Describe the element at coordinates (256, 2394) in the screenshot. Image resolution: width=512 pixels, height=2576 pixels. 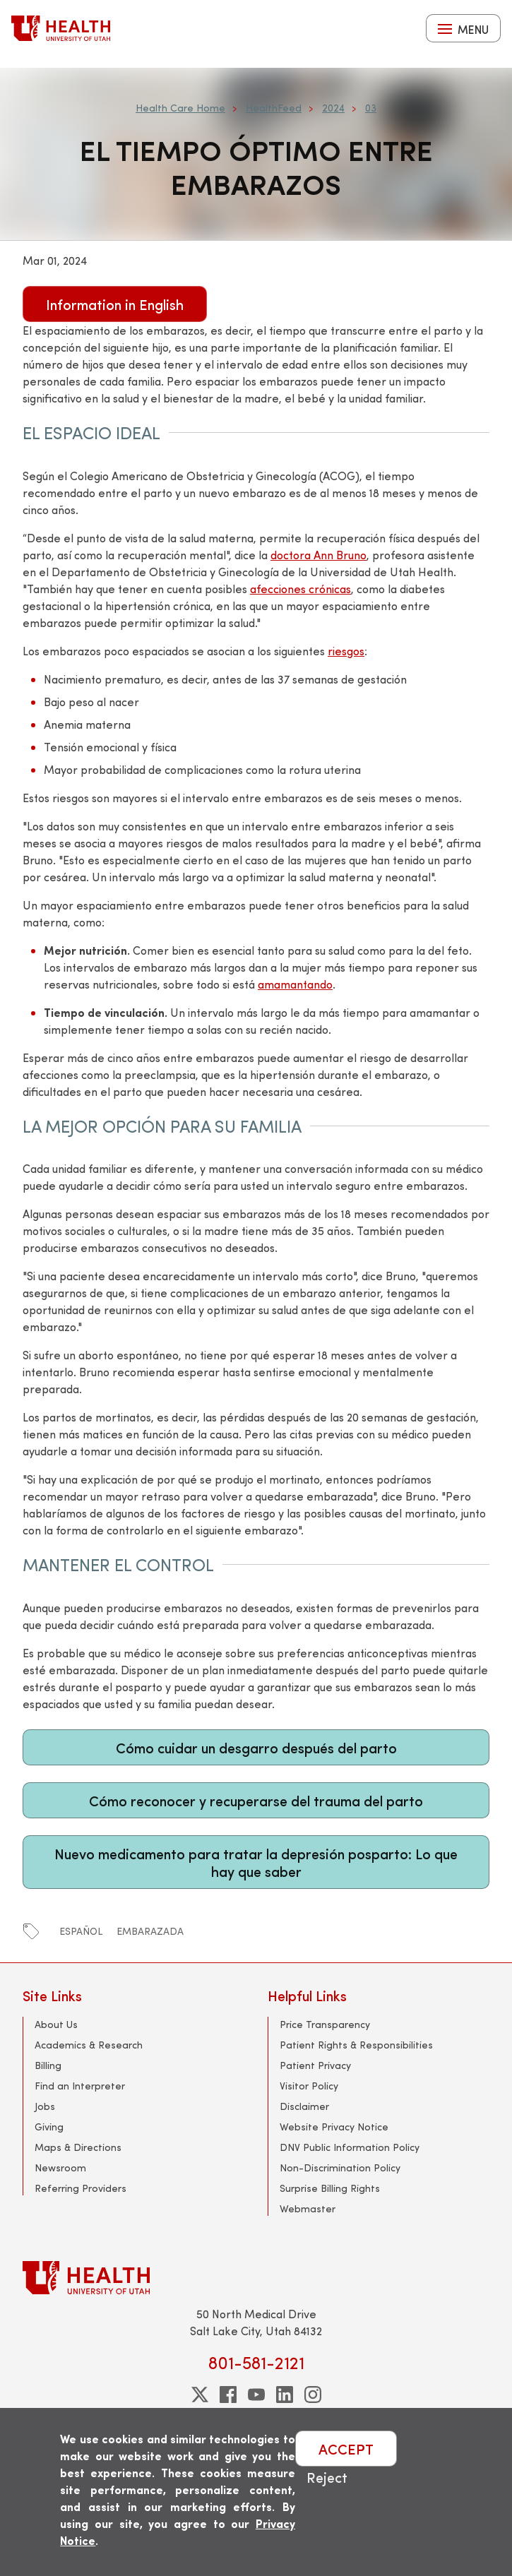
I see `[youtube]` at that location.